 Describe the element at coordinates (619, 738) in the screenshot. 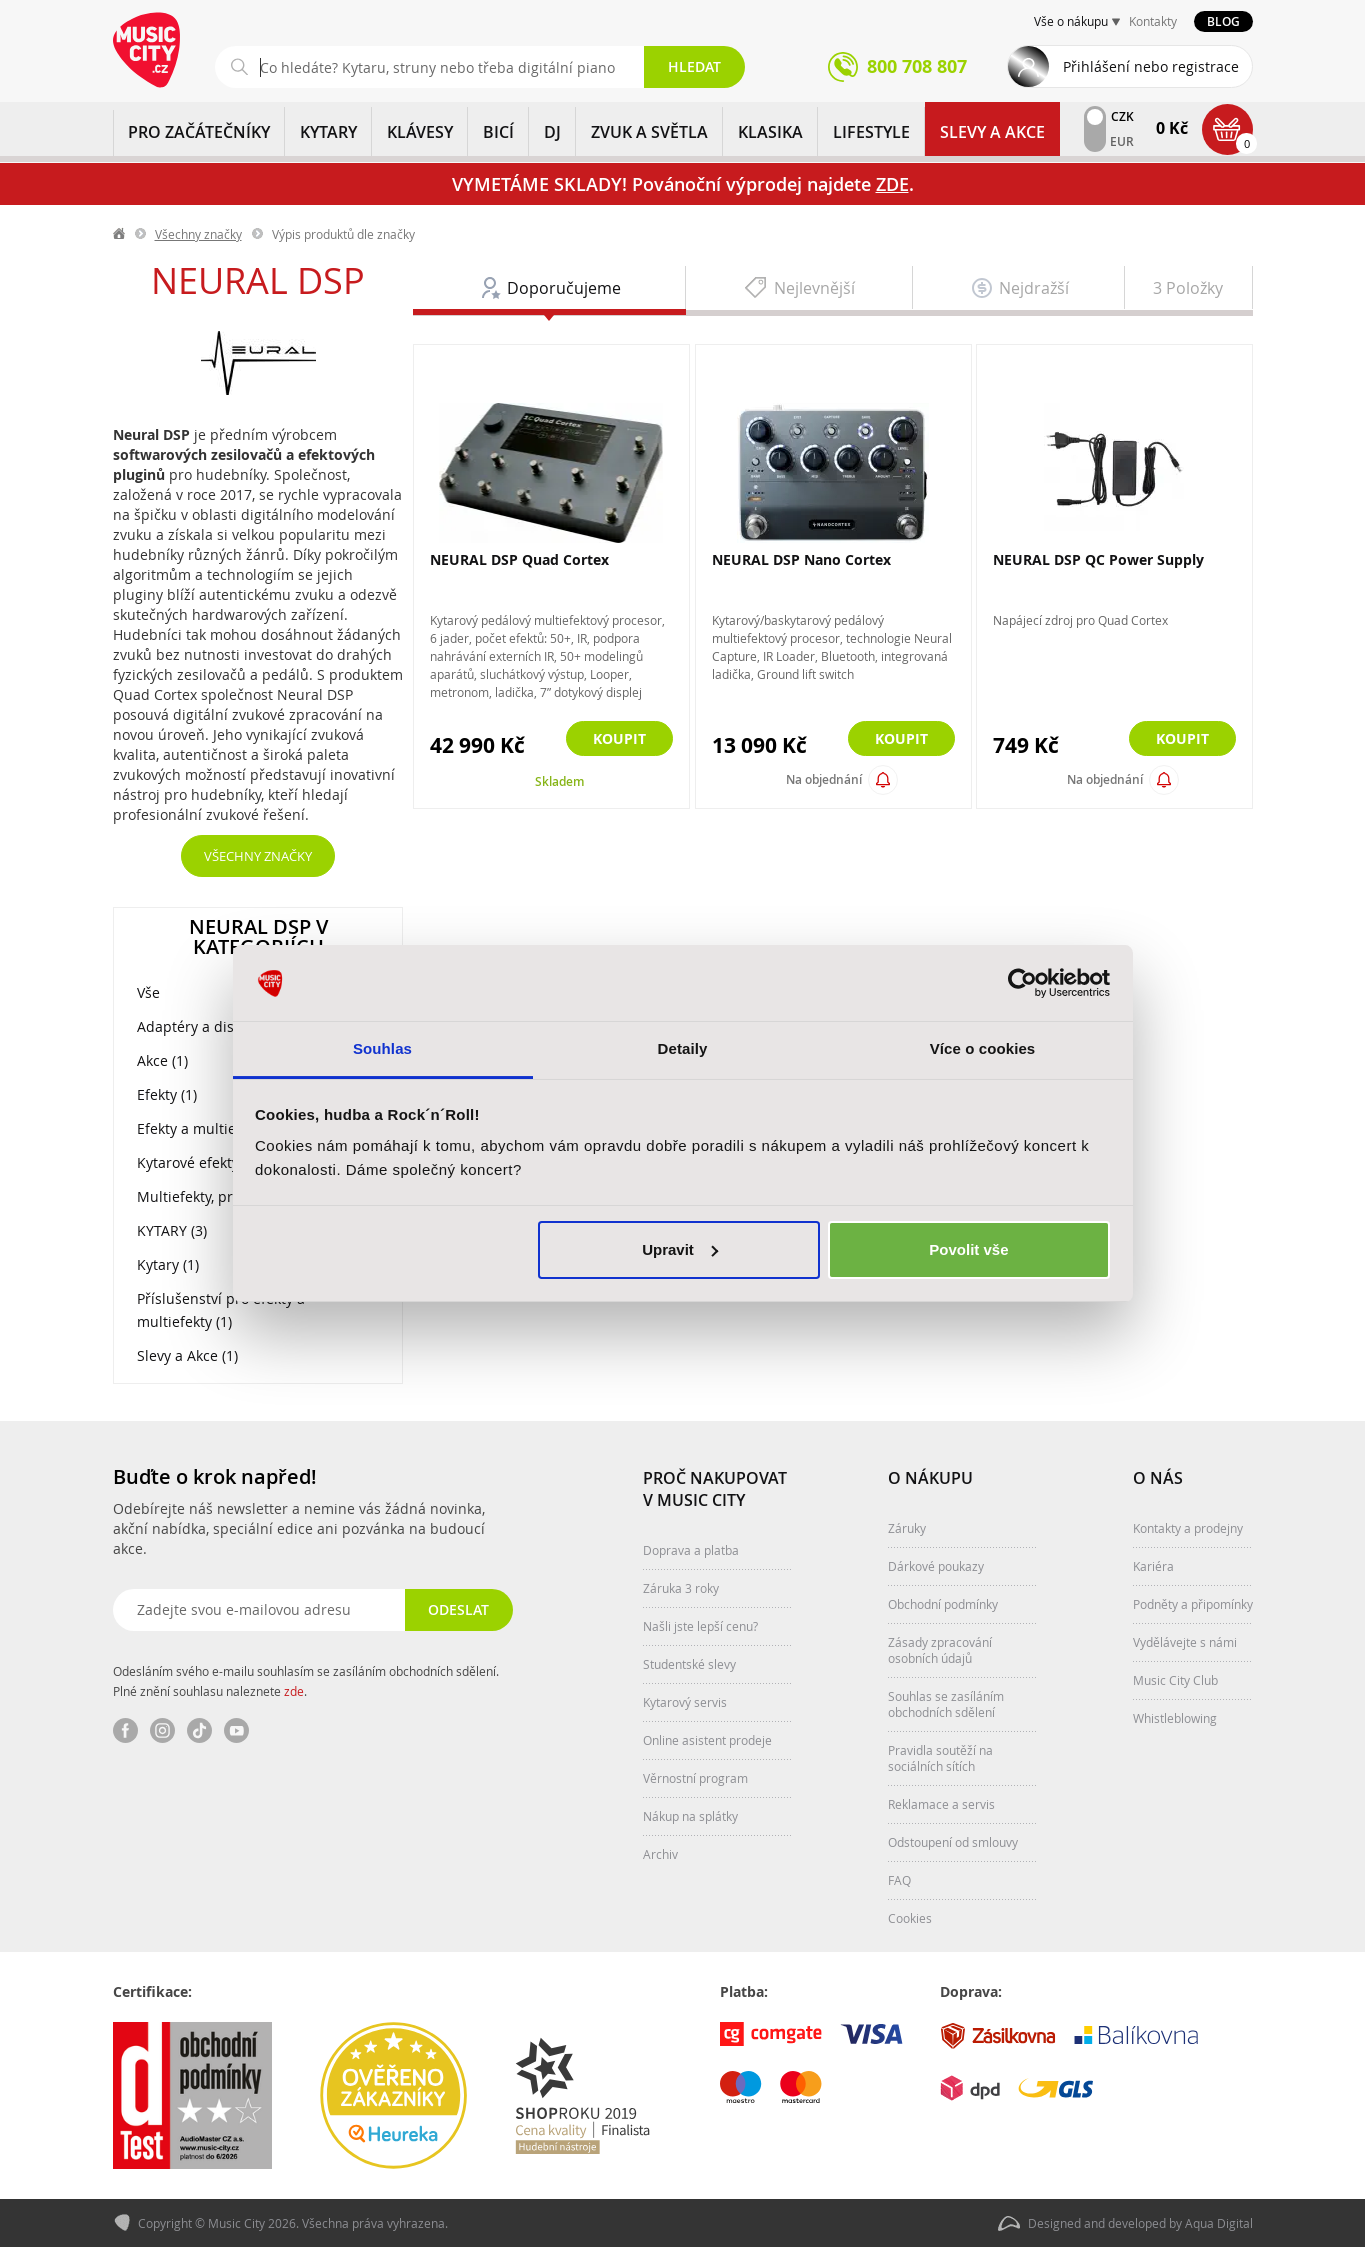

I see `Koupit` at that location.